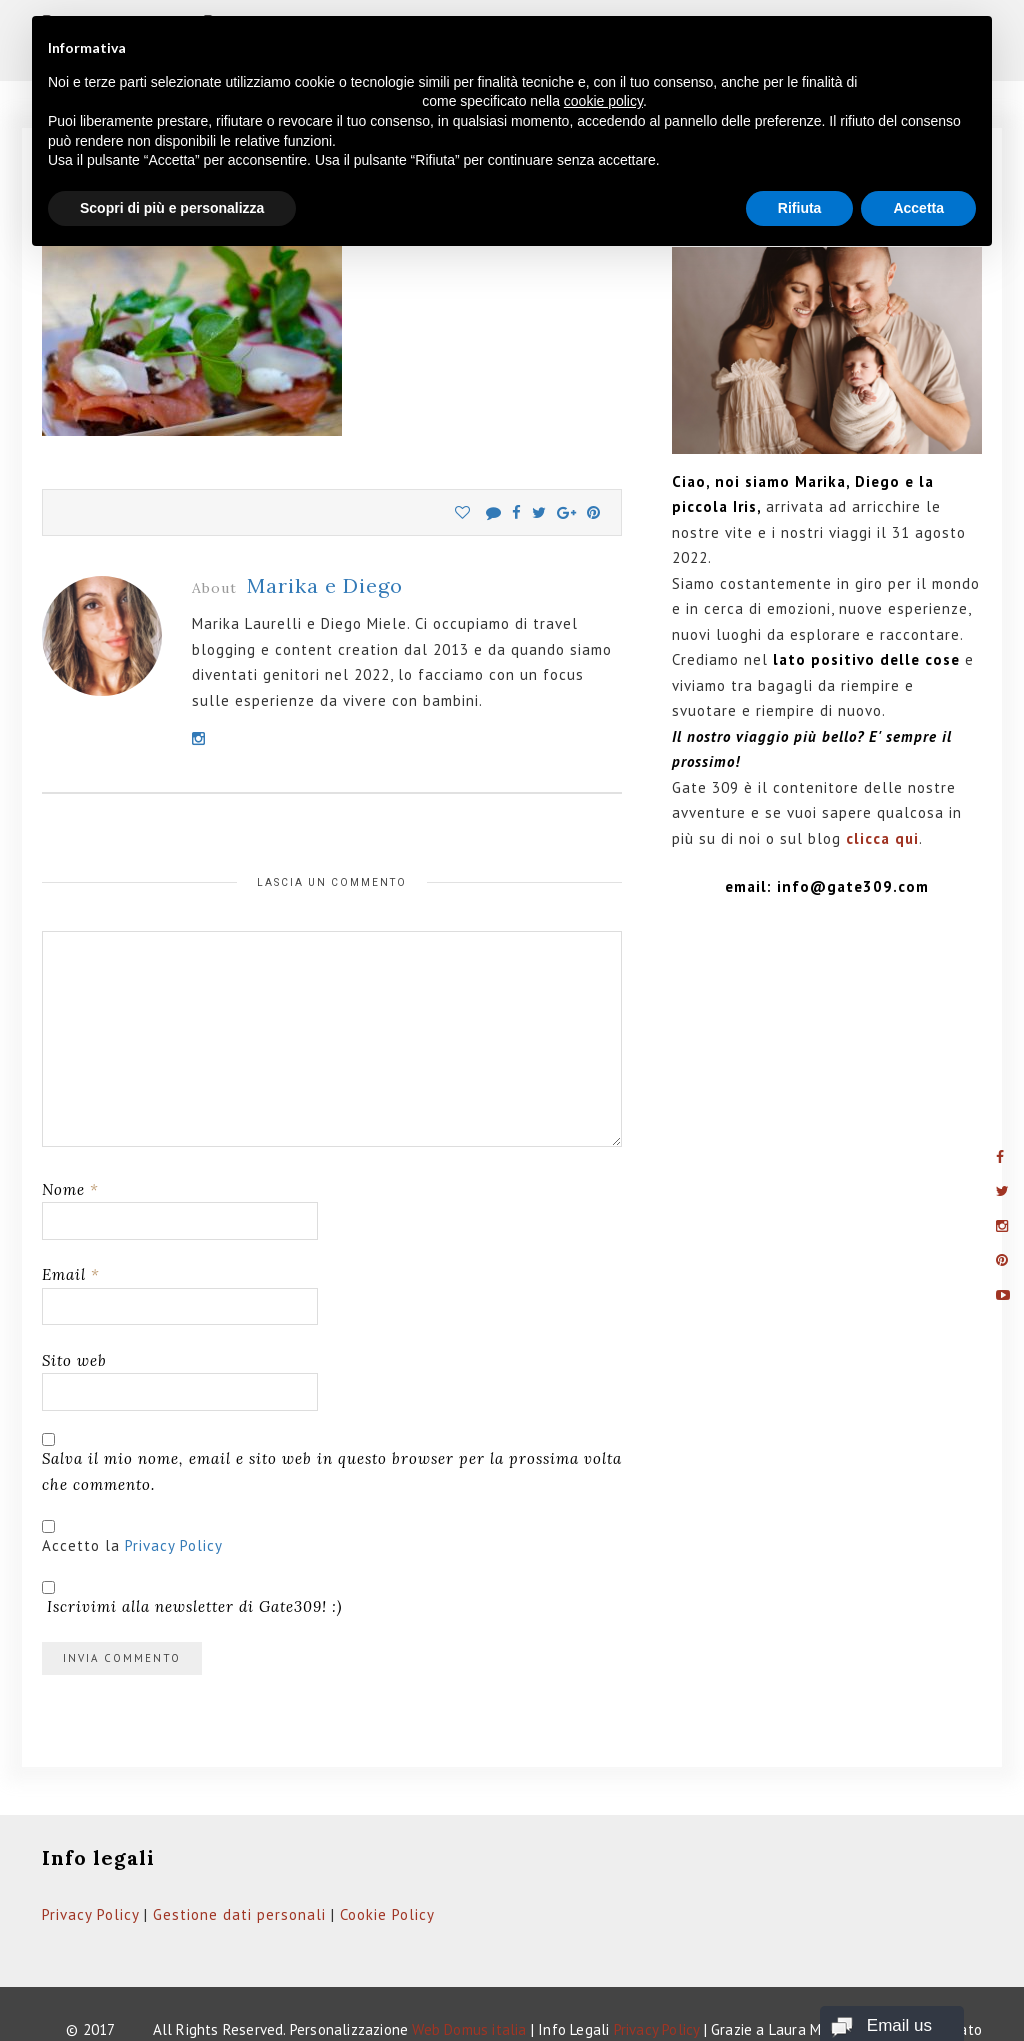 This screenshot has width=1024, height=2041. Describe the element at coordinates (603, 101) in the screenshot. I see `cookie policy [button]` at that location.